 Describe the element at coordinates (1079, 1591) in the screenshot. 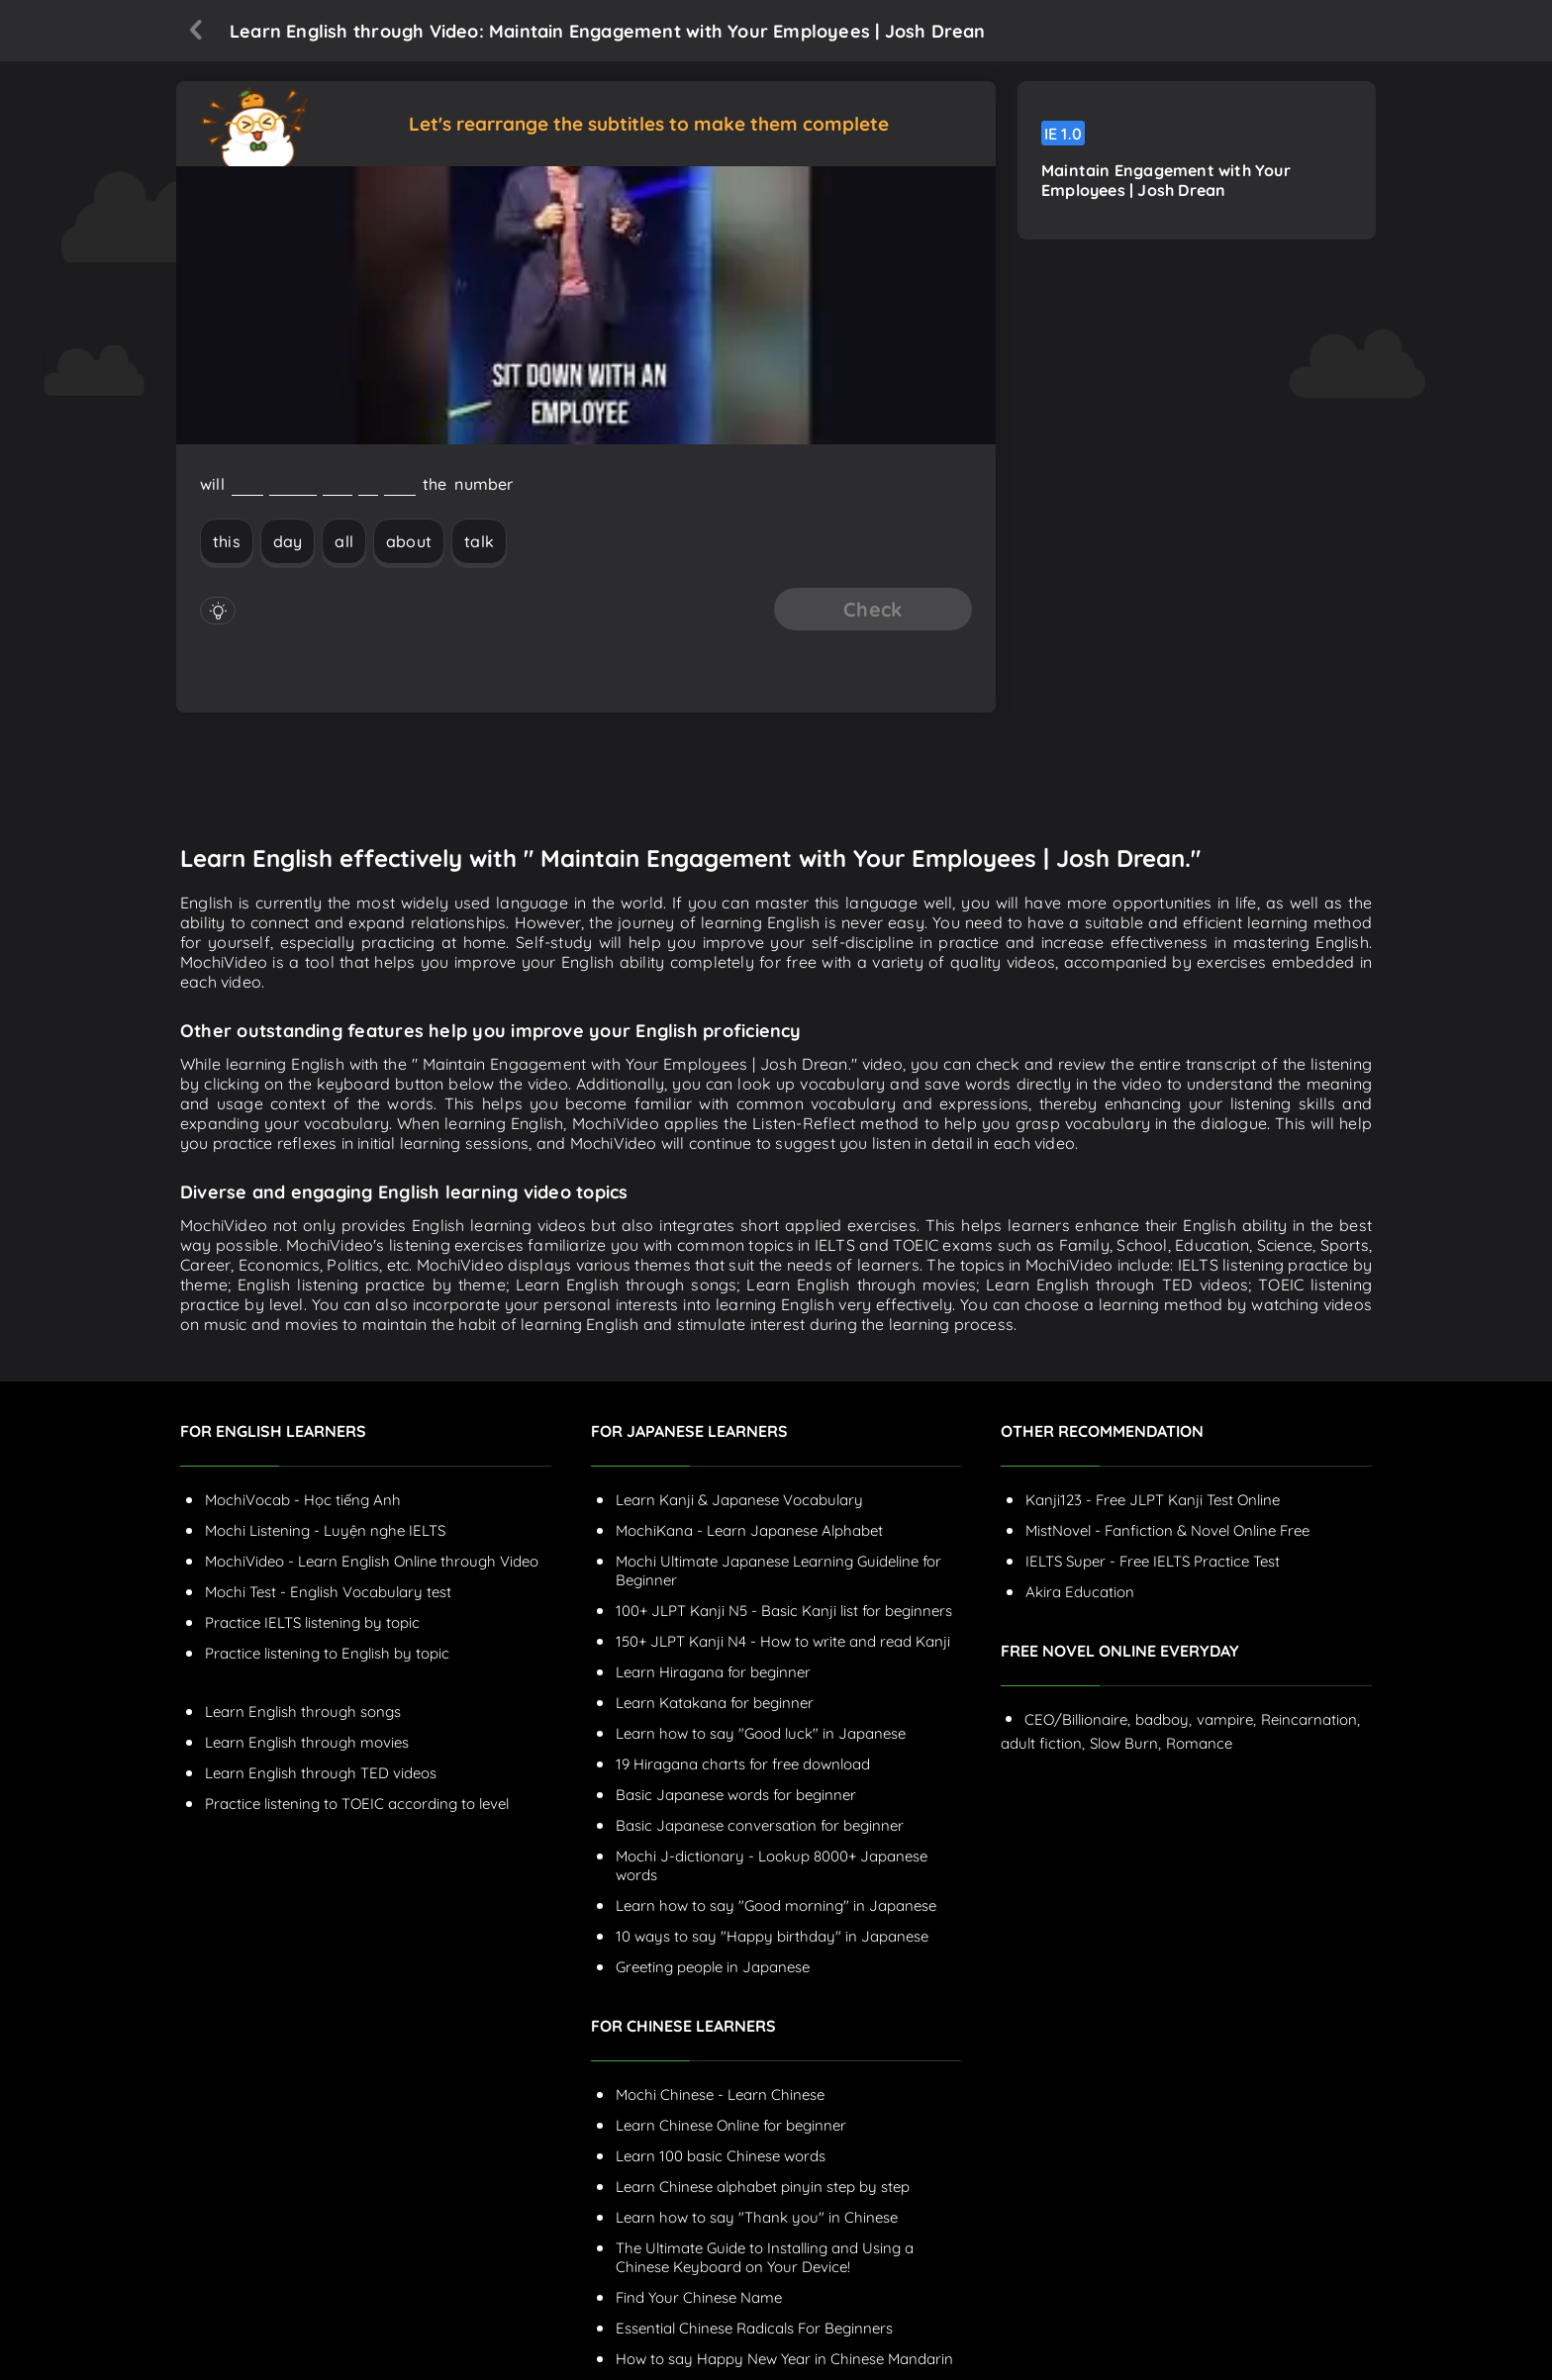

I see `Akira Education` at that location.